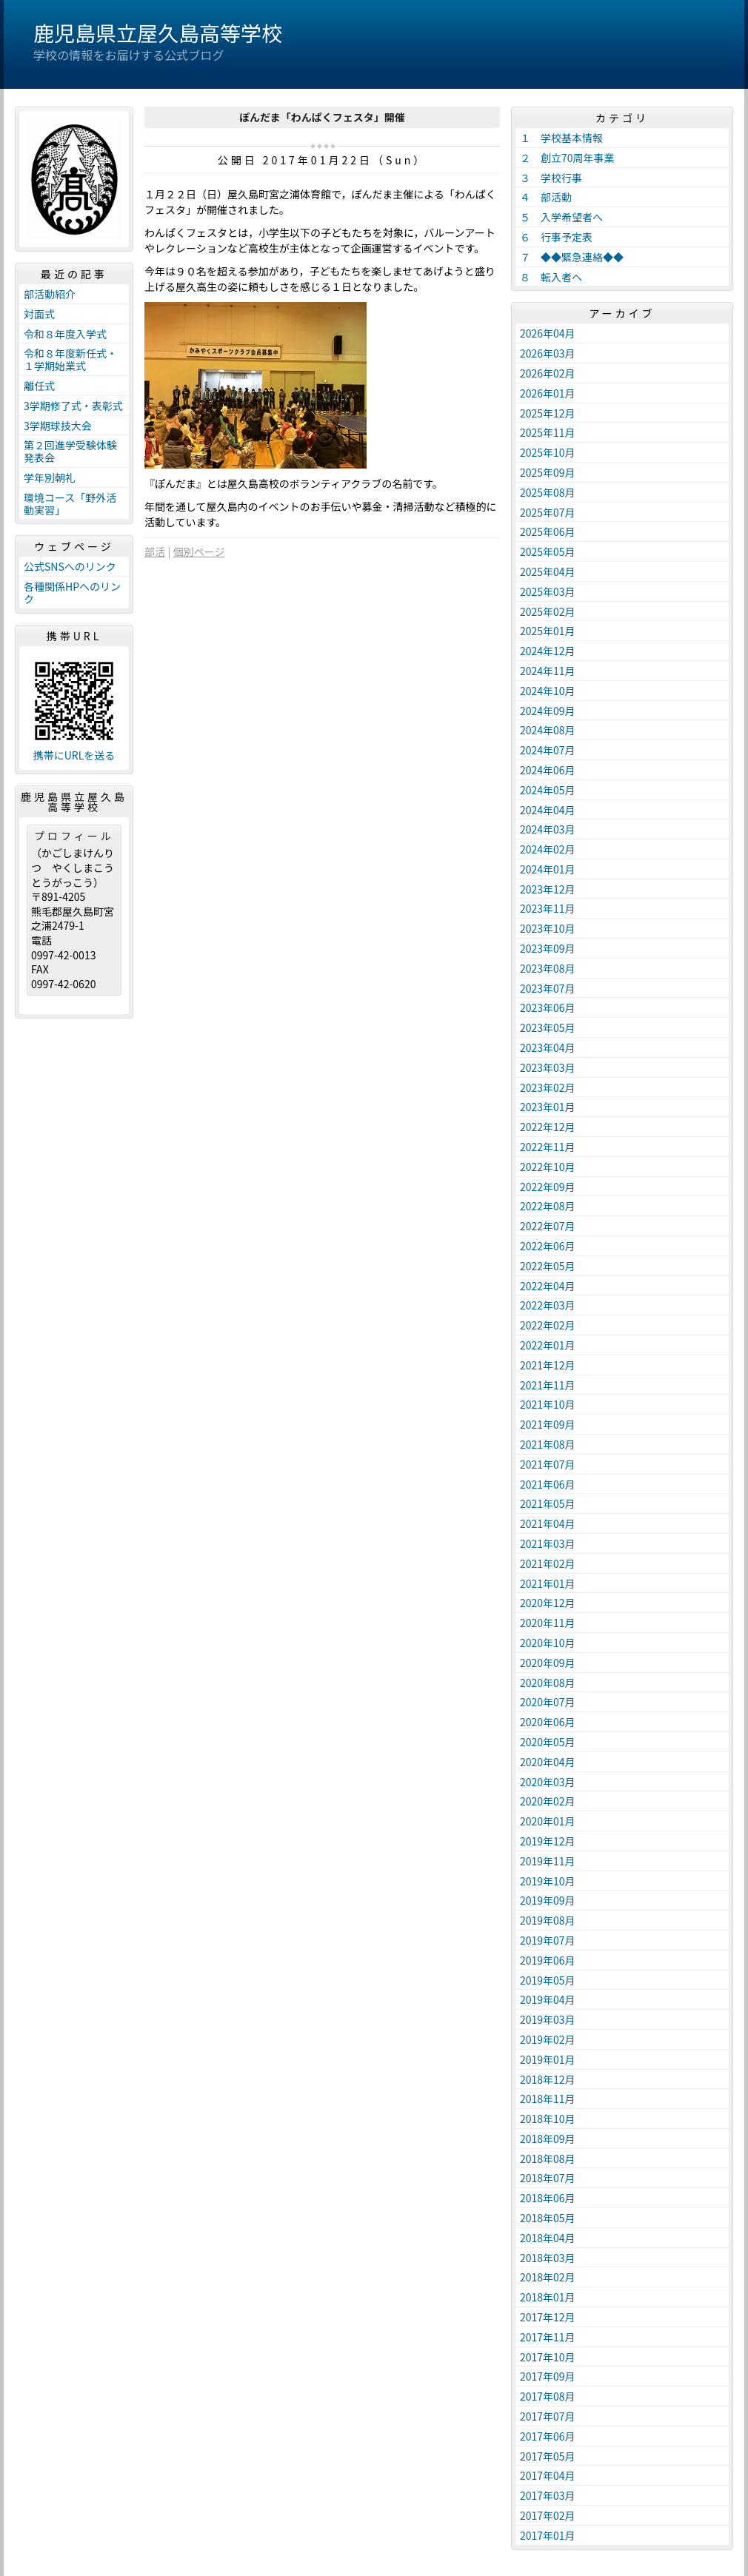  What do you see at coordinates (551, 276) in the screenshot?
I see `８ 転入者へ` at bounding box center [551, 276].